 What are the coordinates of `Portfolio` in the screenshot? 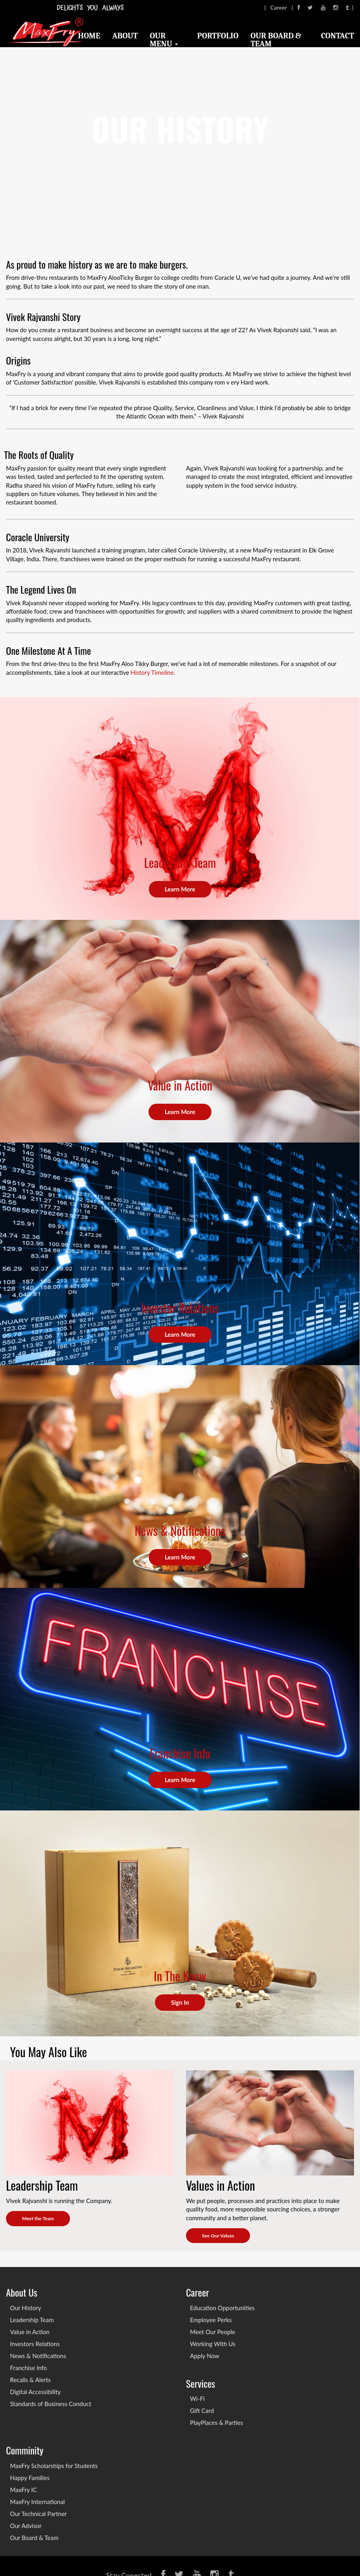 It's located at (217, 35).